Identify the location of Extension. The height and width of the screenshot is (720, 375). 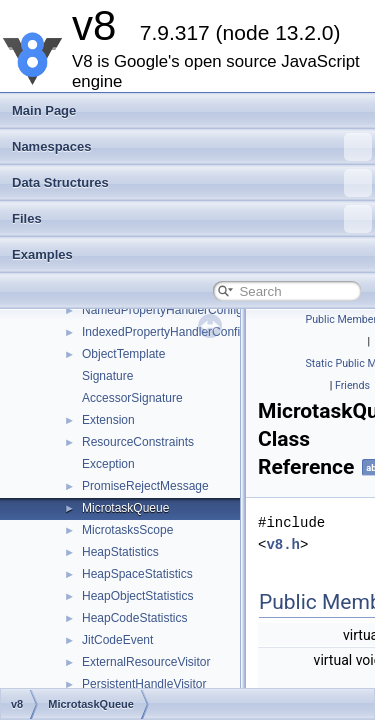
(108, 420).